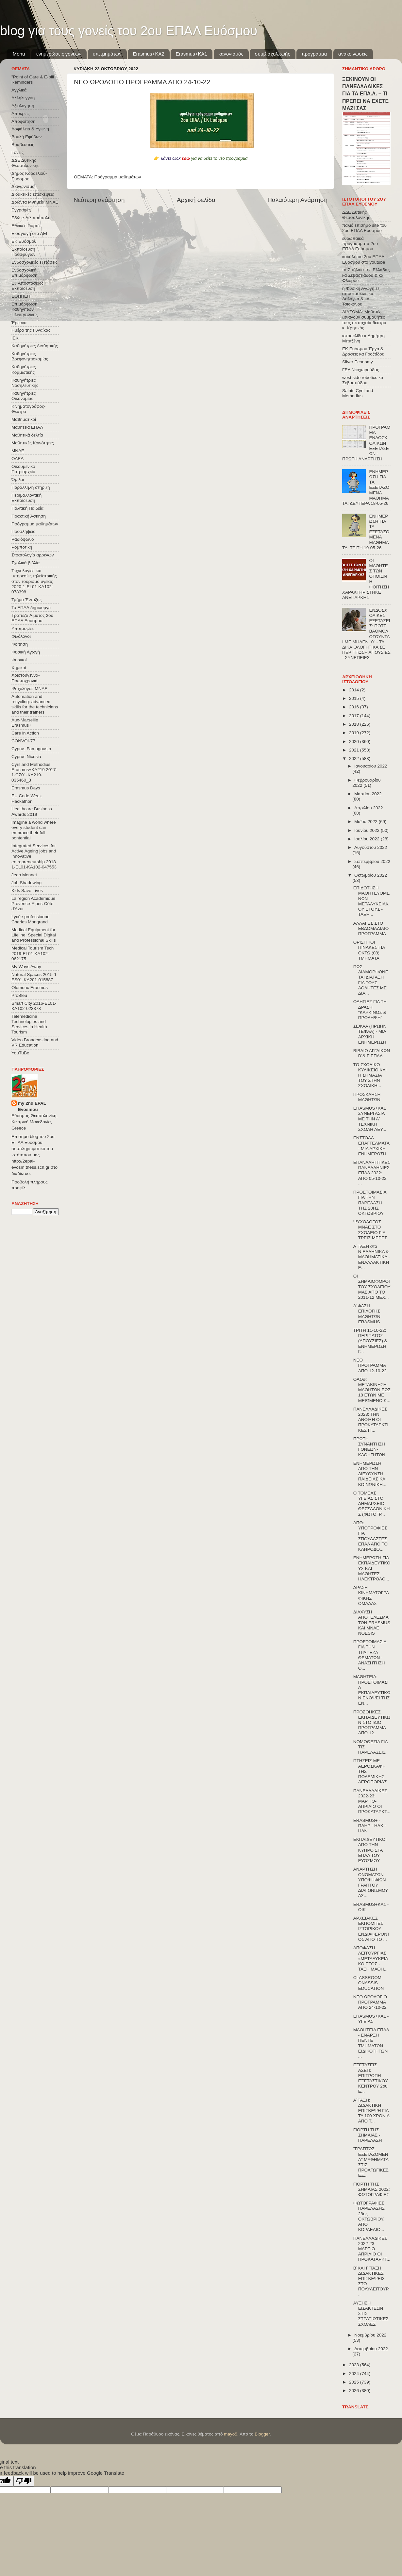 The width and height of the screenshot is (402, 2576). What do you see at coordinates (21, 209) in the screenshot?
I see `Εγγραφές` at bounding box center [21, 209].